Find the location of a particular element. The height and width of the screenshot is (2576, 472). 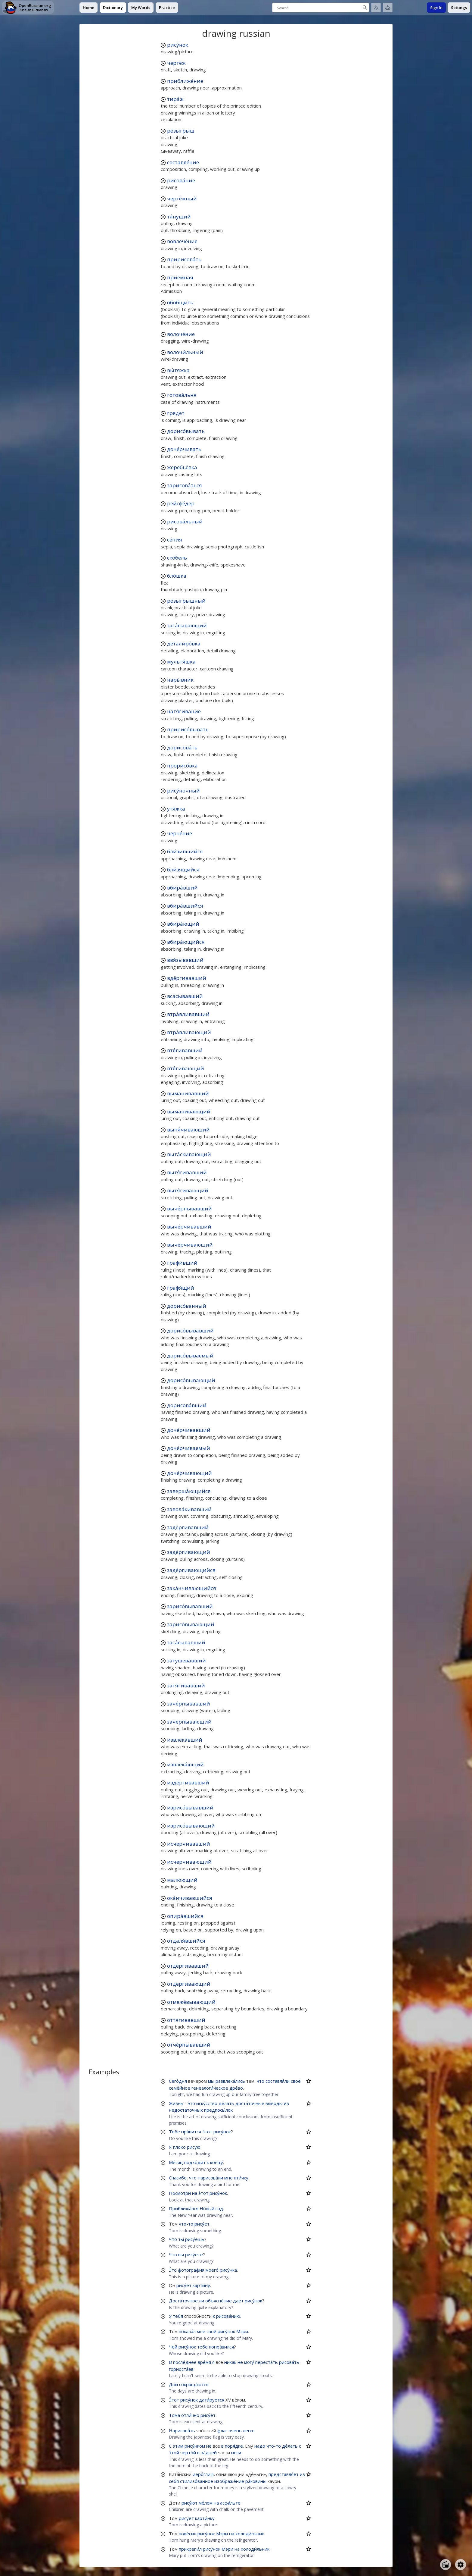

задёргивавший is located at coordinates (188, 1527).